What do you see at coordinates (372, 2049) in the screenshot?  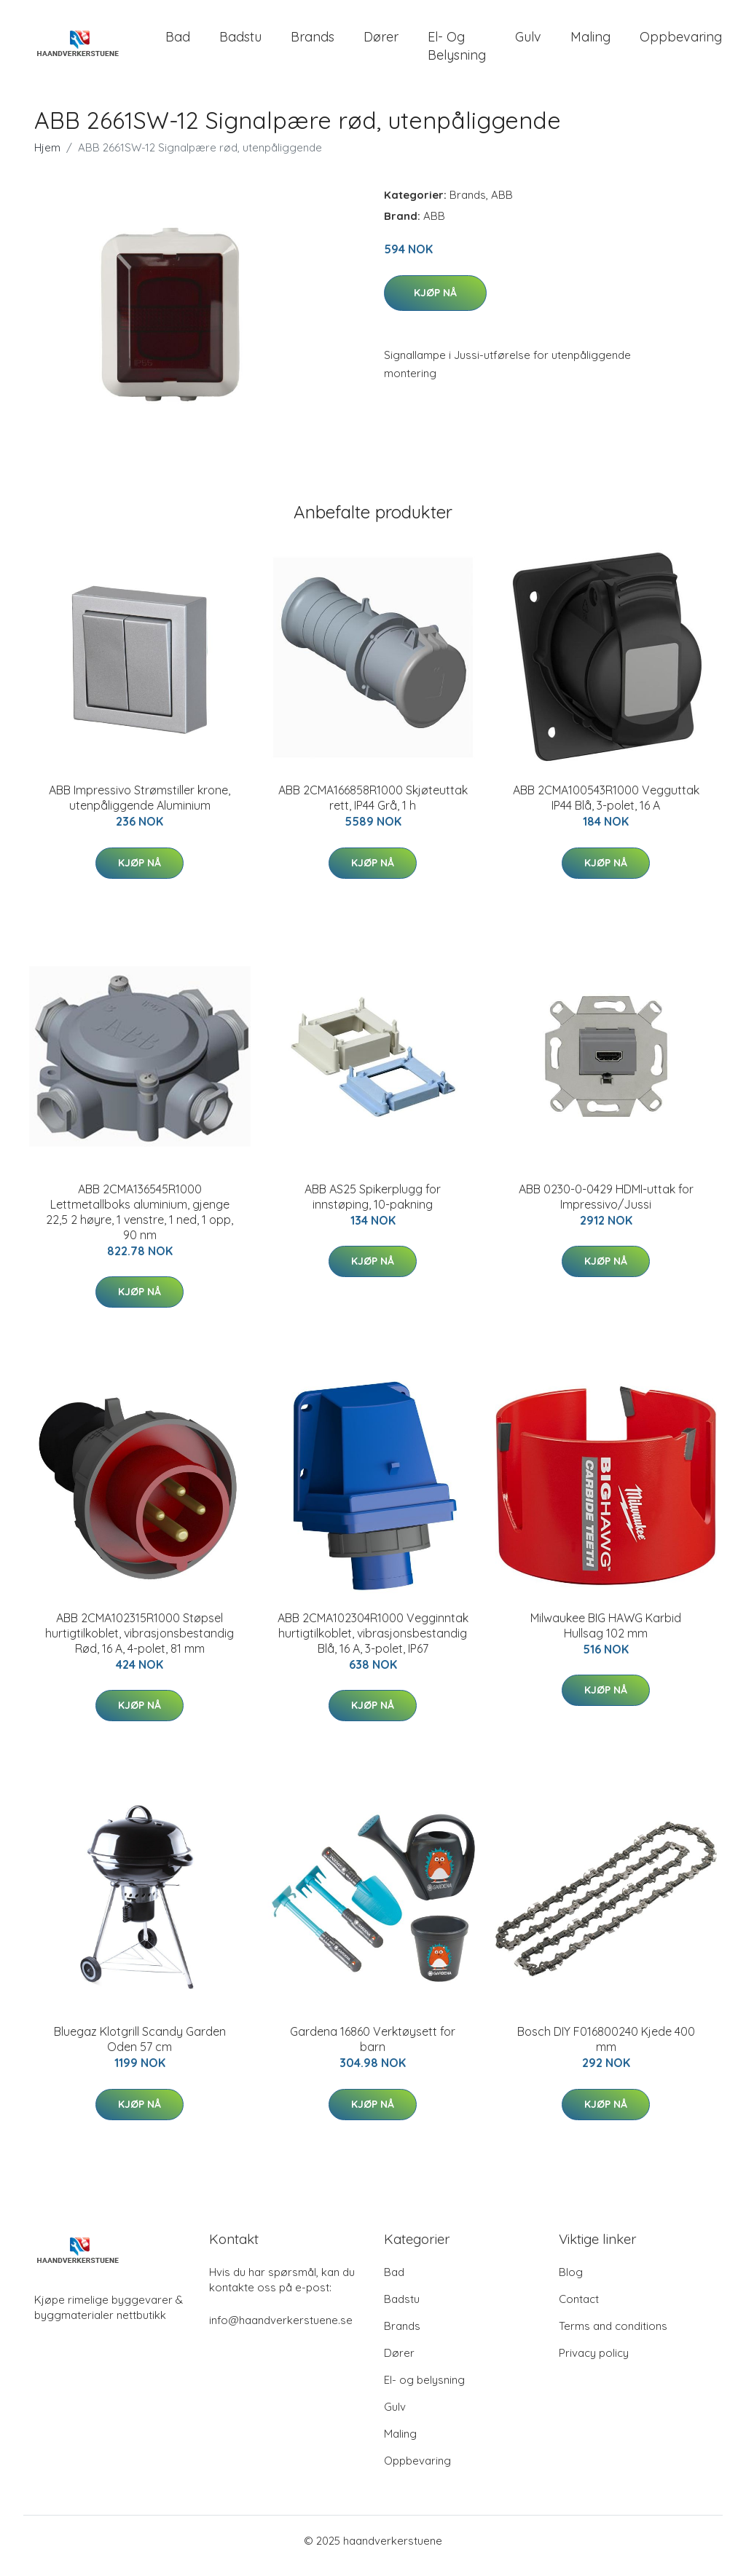 I see `Gardena 16860 Verktøysett for barn` at bounding box center [372, 2049].